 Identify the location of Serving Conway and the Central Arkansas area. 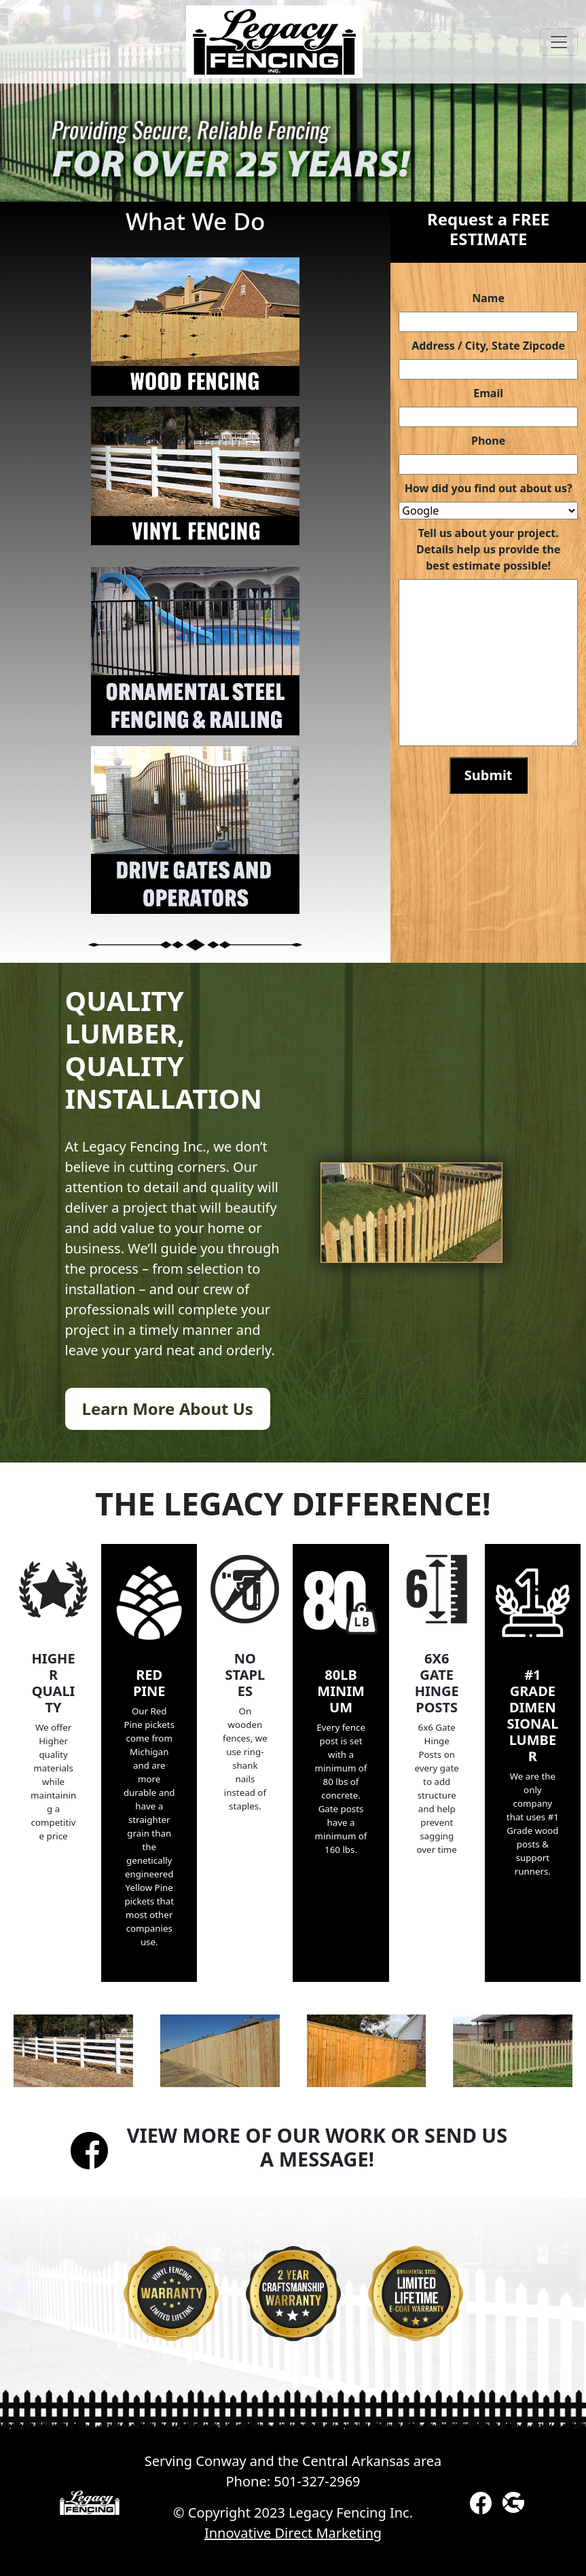
(293, 2461).